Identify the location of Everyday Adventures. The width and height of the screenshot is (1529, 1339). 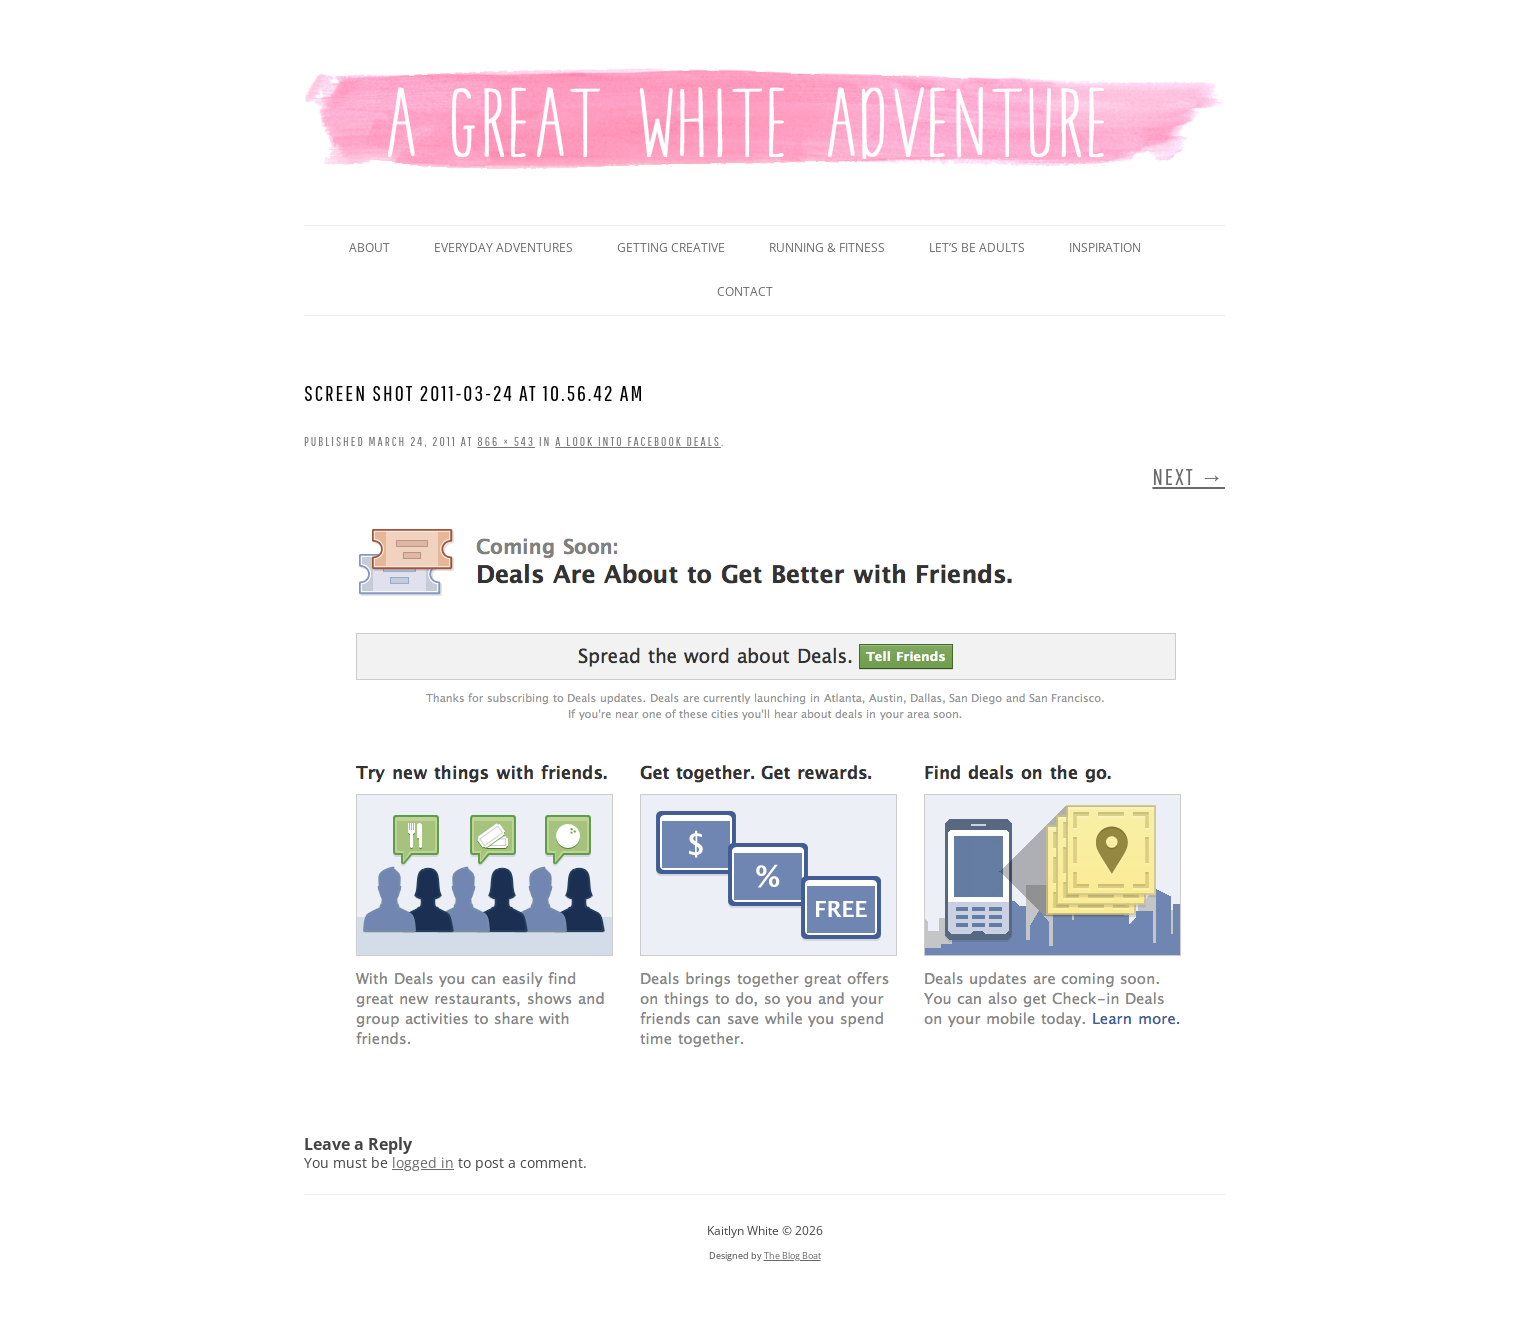
(503, 247).